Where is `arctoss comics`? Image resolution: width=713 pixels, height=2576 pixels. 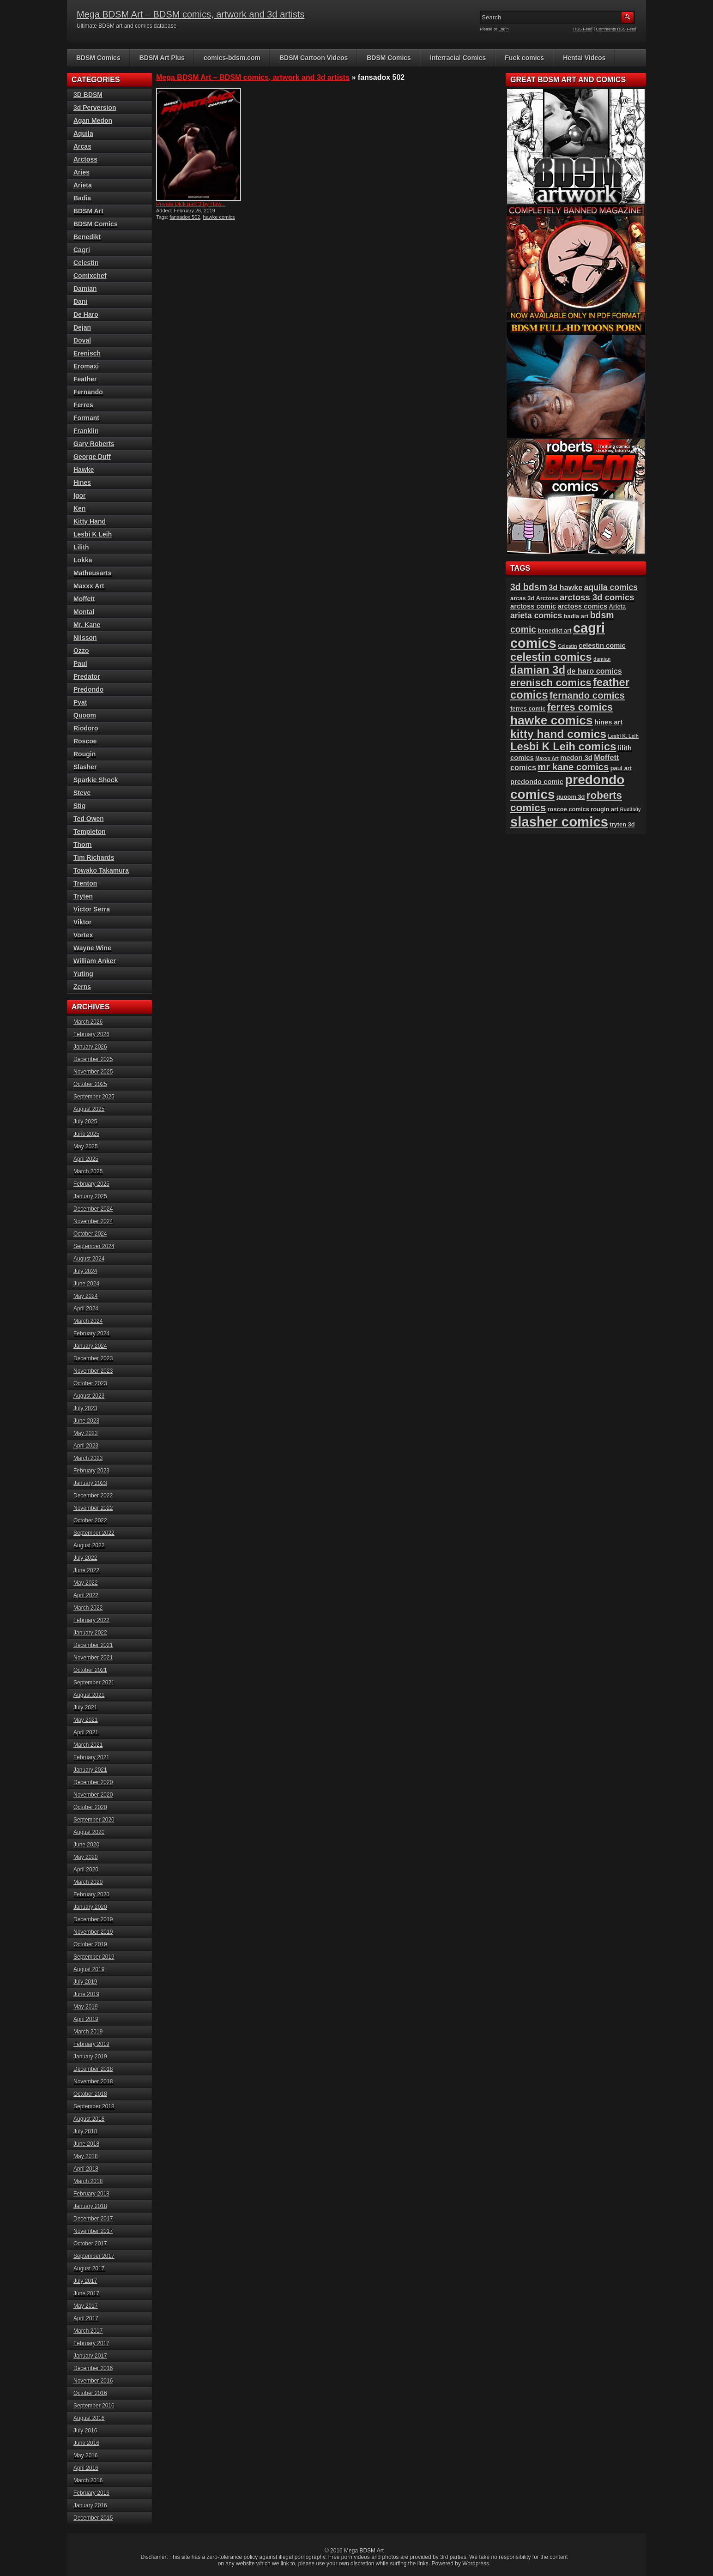 arctoss comics is located at coordinates (583, 606).